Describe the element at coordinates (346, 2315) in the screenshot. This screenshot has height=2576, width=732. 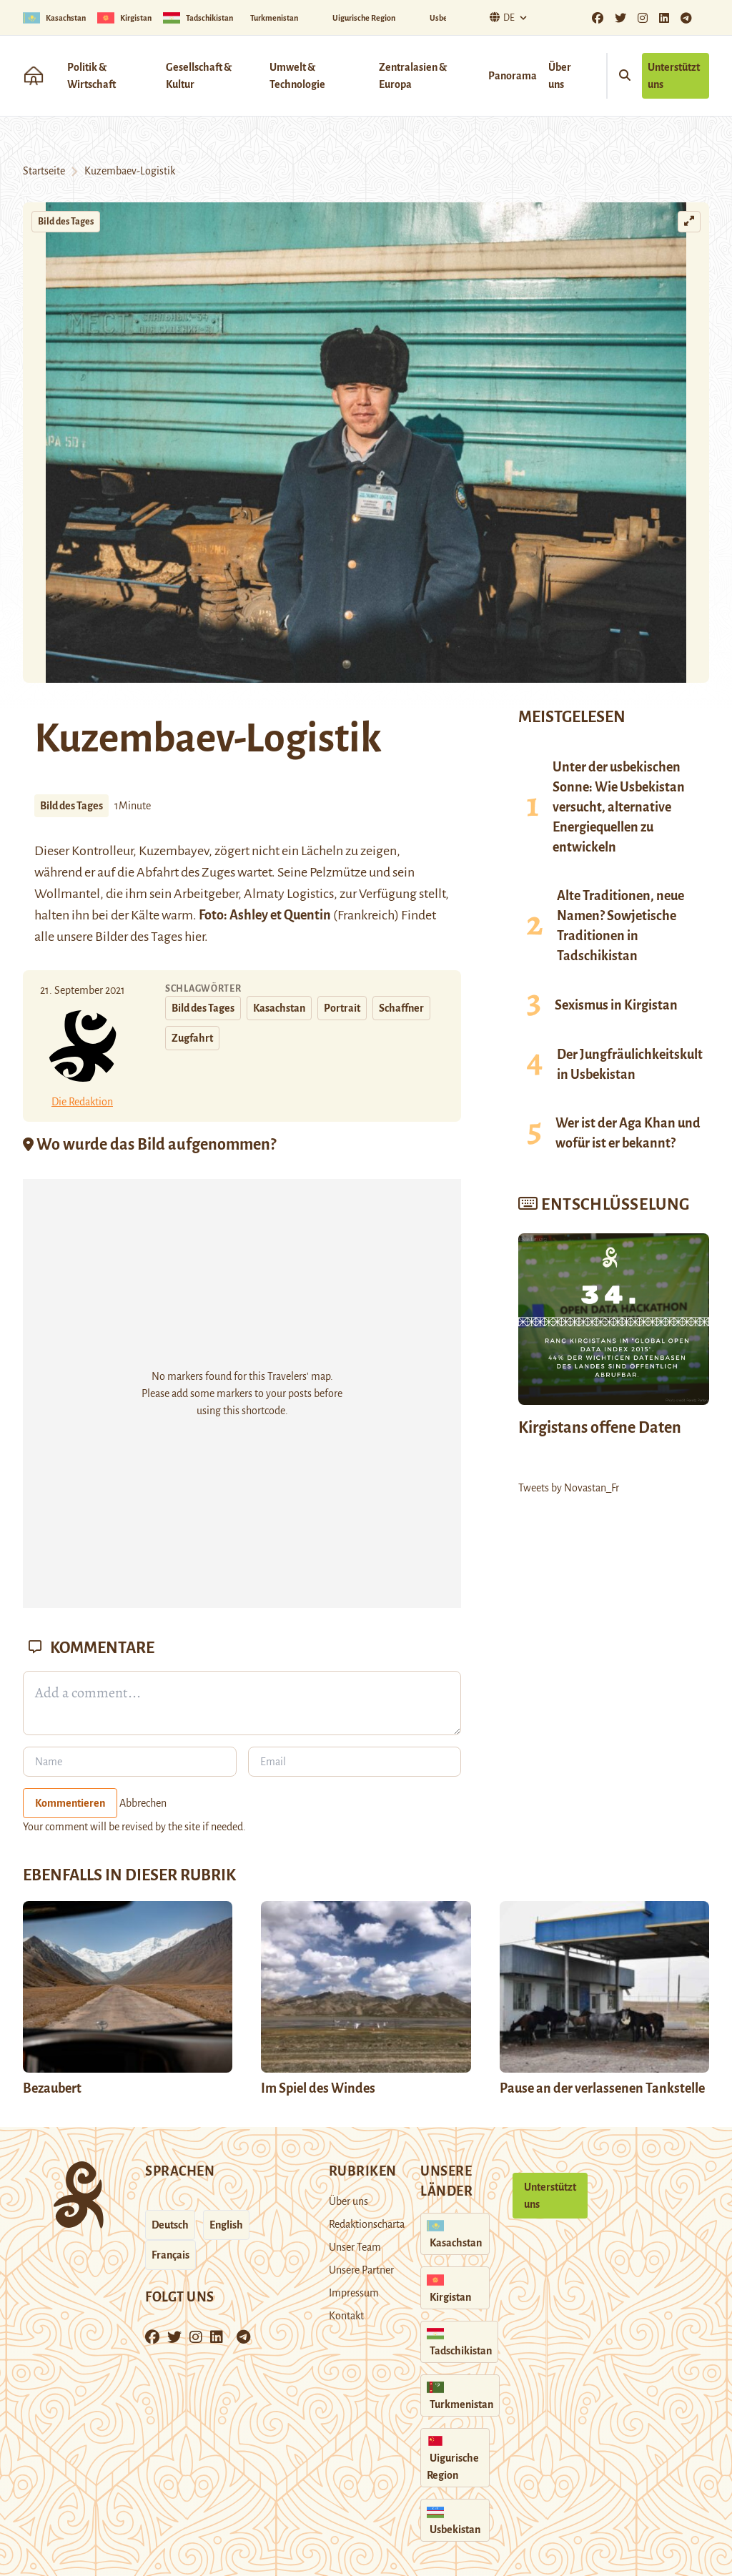
I see `Kontakt` at that location.